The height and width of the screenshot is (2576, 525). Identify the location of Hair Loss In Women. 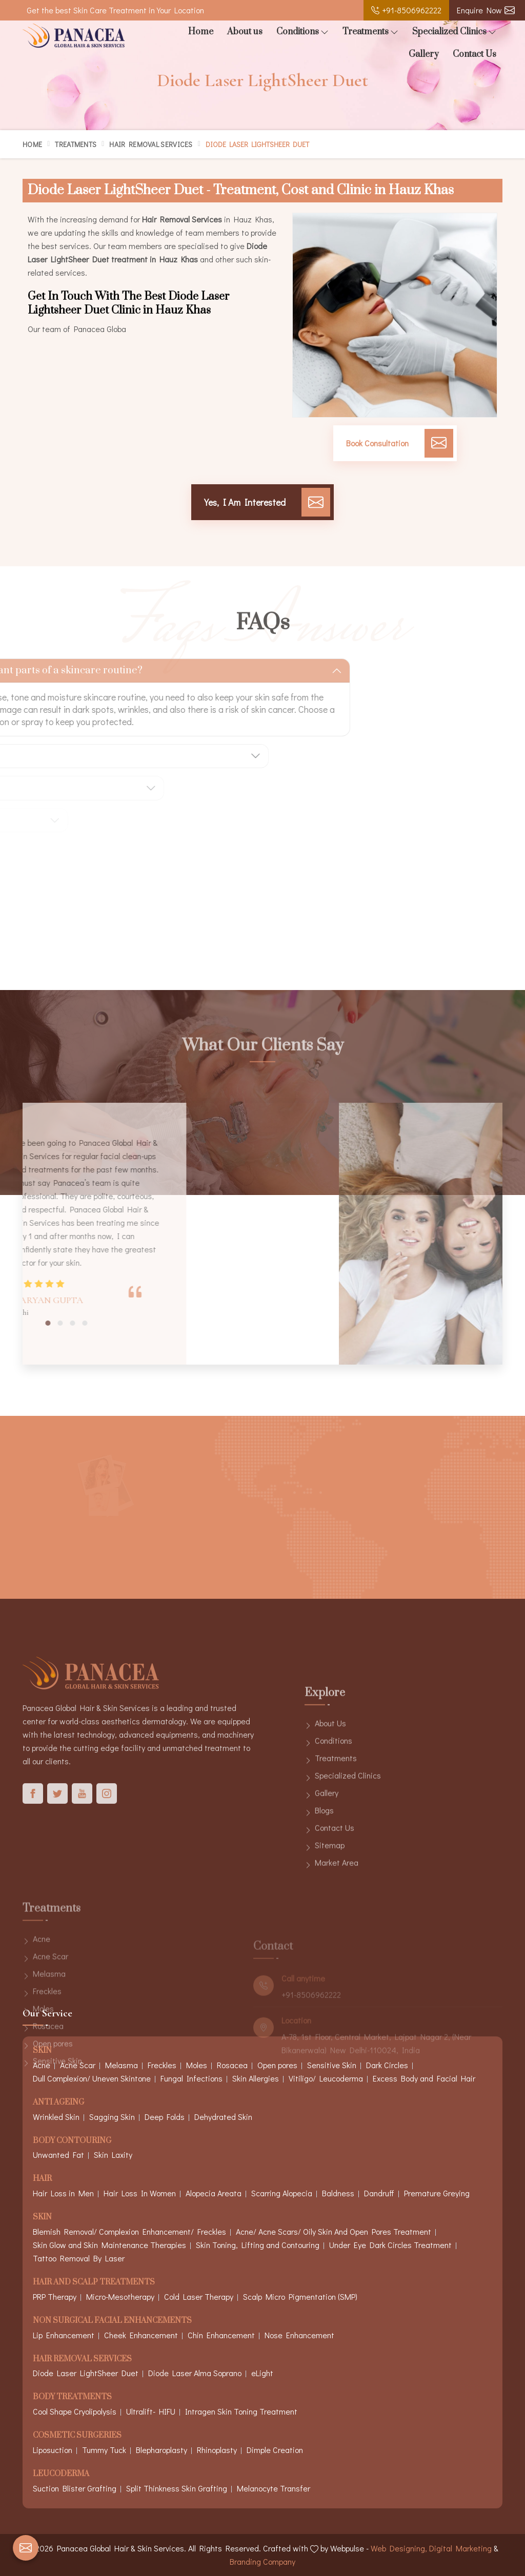
(140, 2193).